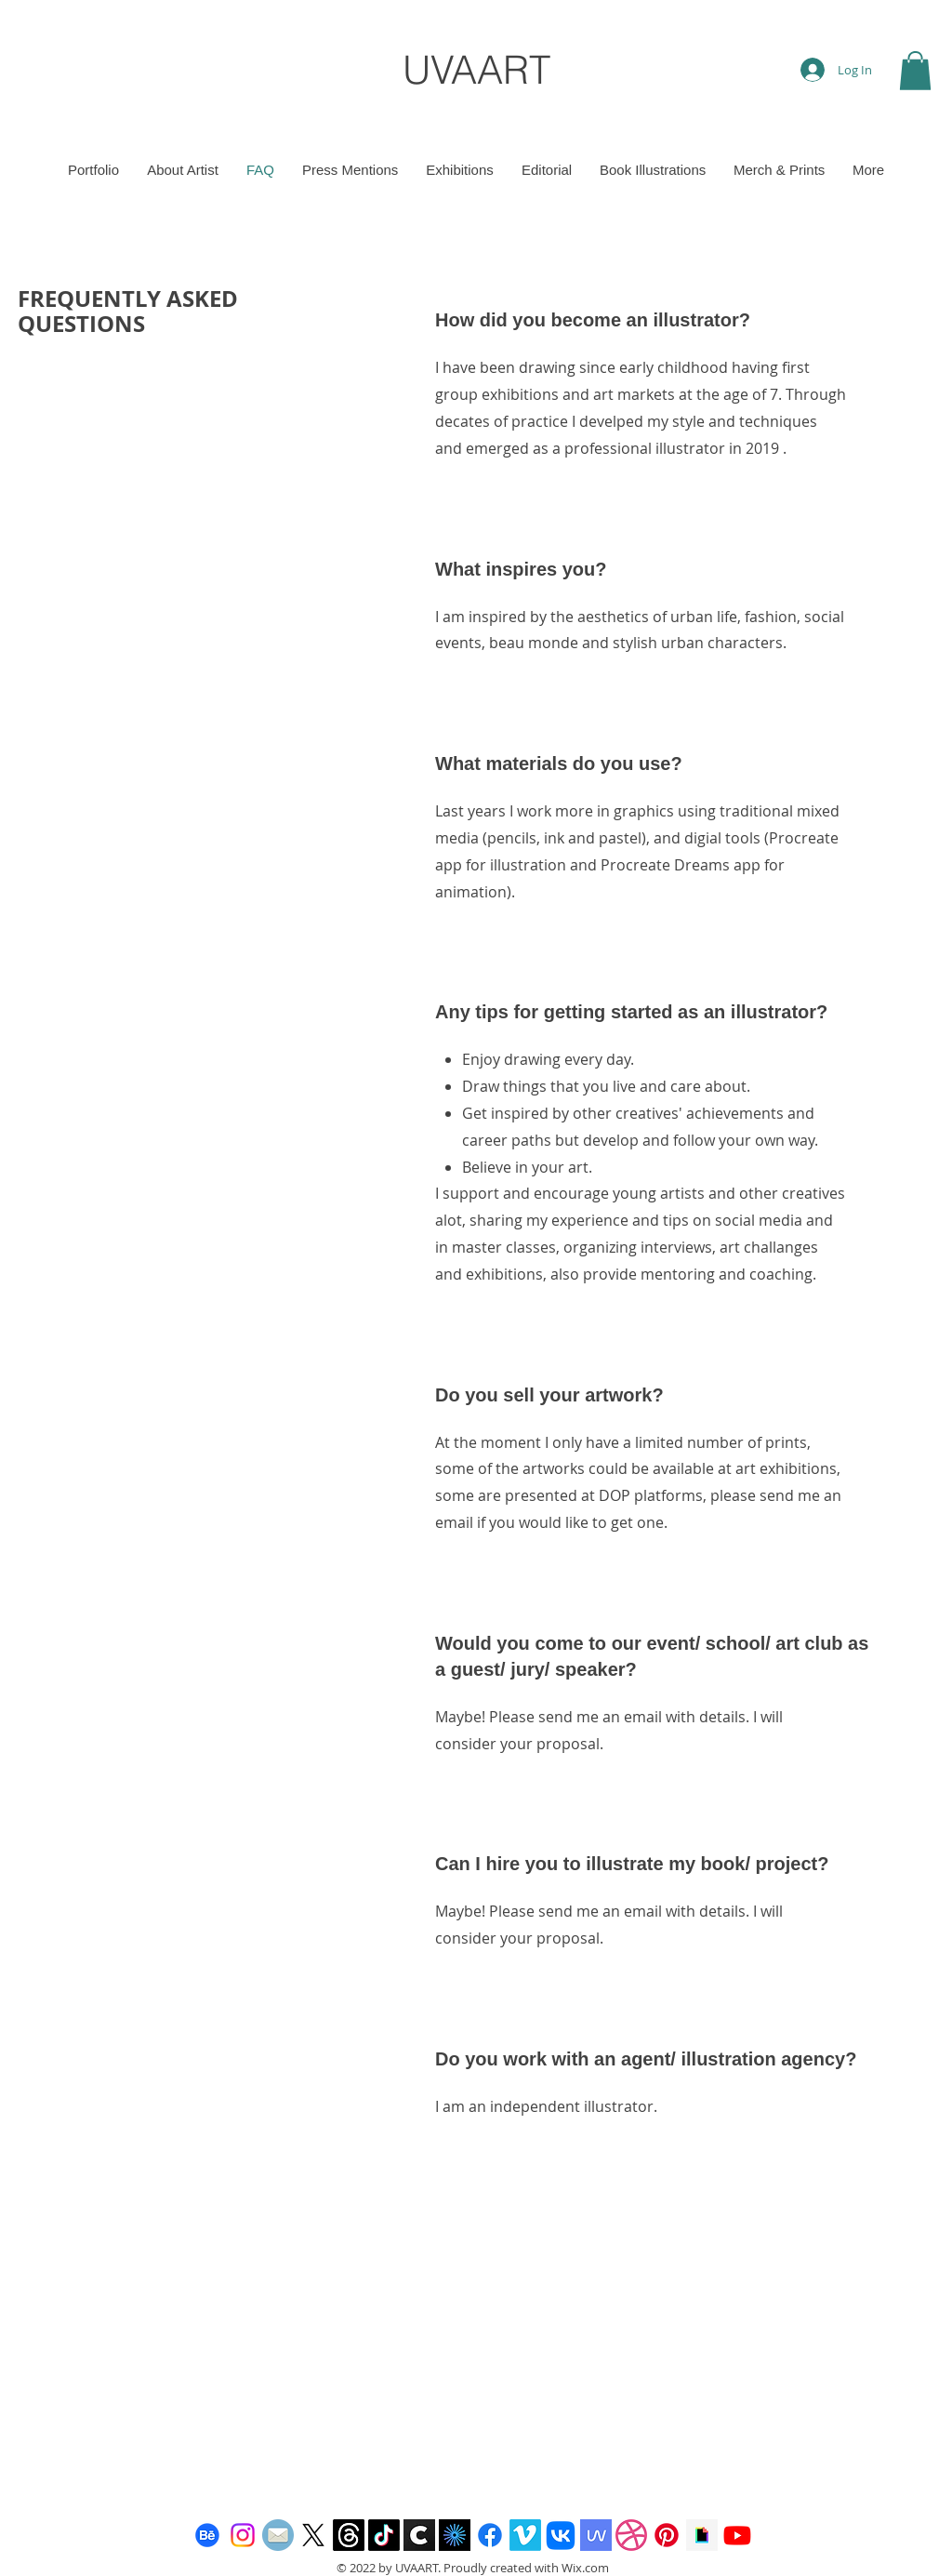  What do you see at coordinates (313, 2535) in the screenshot?
I see `[X]` at bounding box center [313, 2535].